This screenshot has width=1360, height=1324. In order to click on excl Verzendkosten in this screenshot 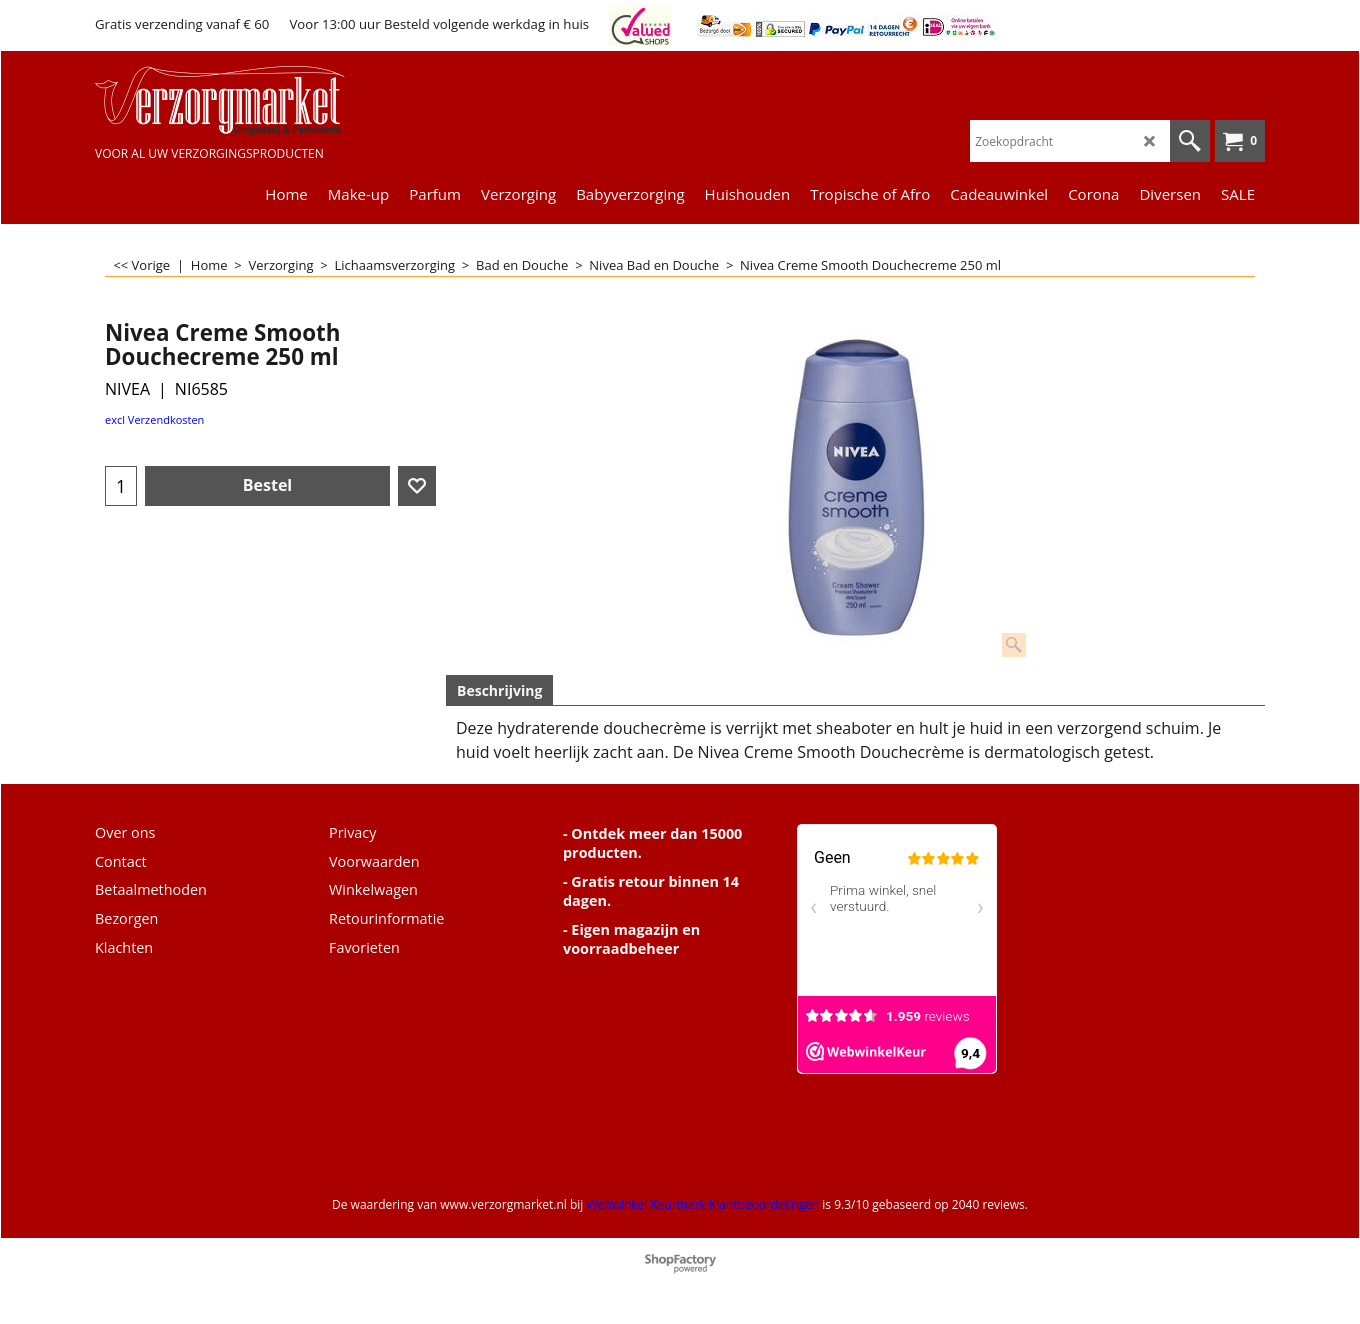, I will do `click(154, 419)`.